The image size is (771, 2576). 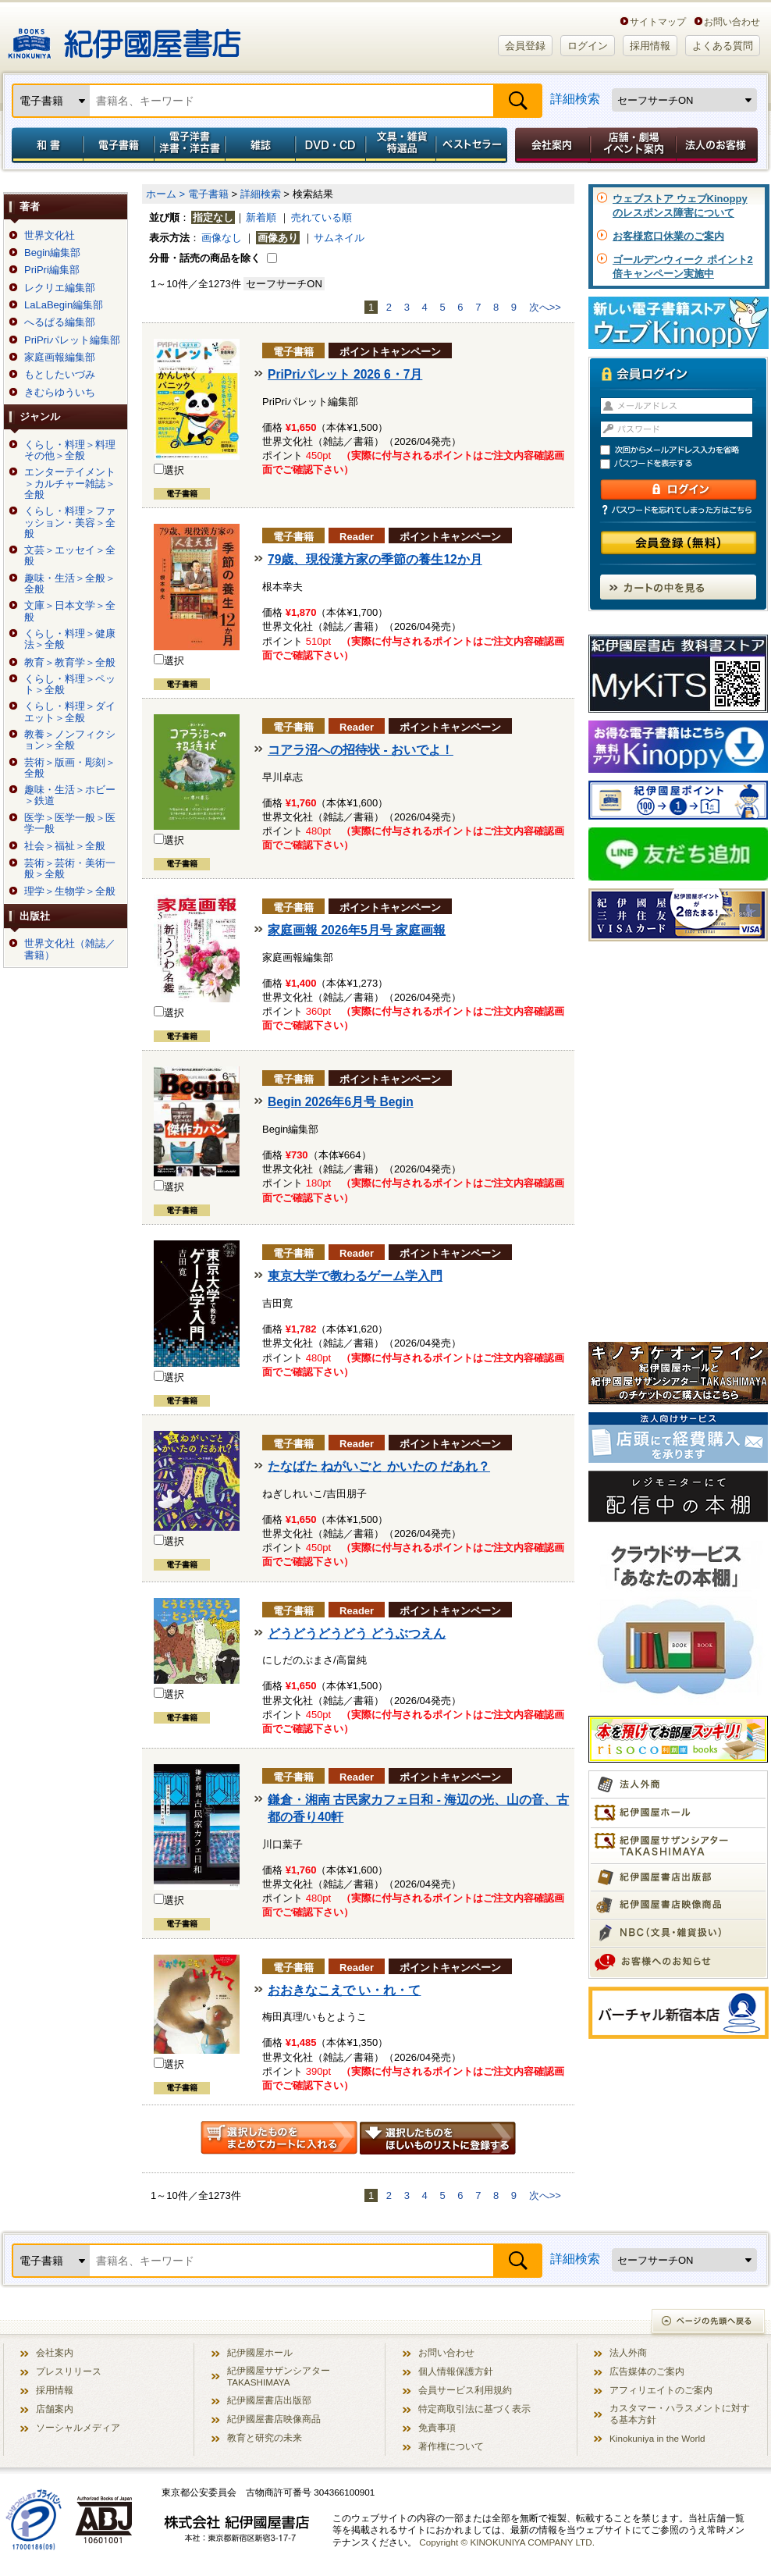 I want to click on もとしたいづみ, so click(x=59, y=374).